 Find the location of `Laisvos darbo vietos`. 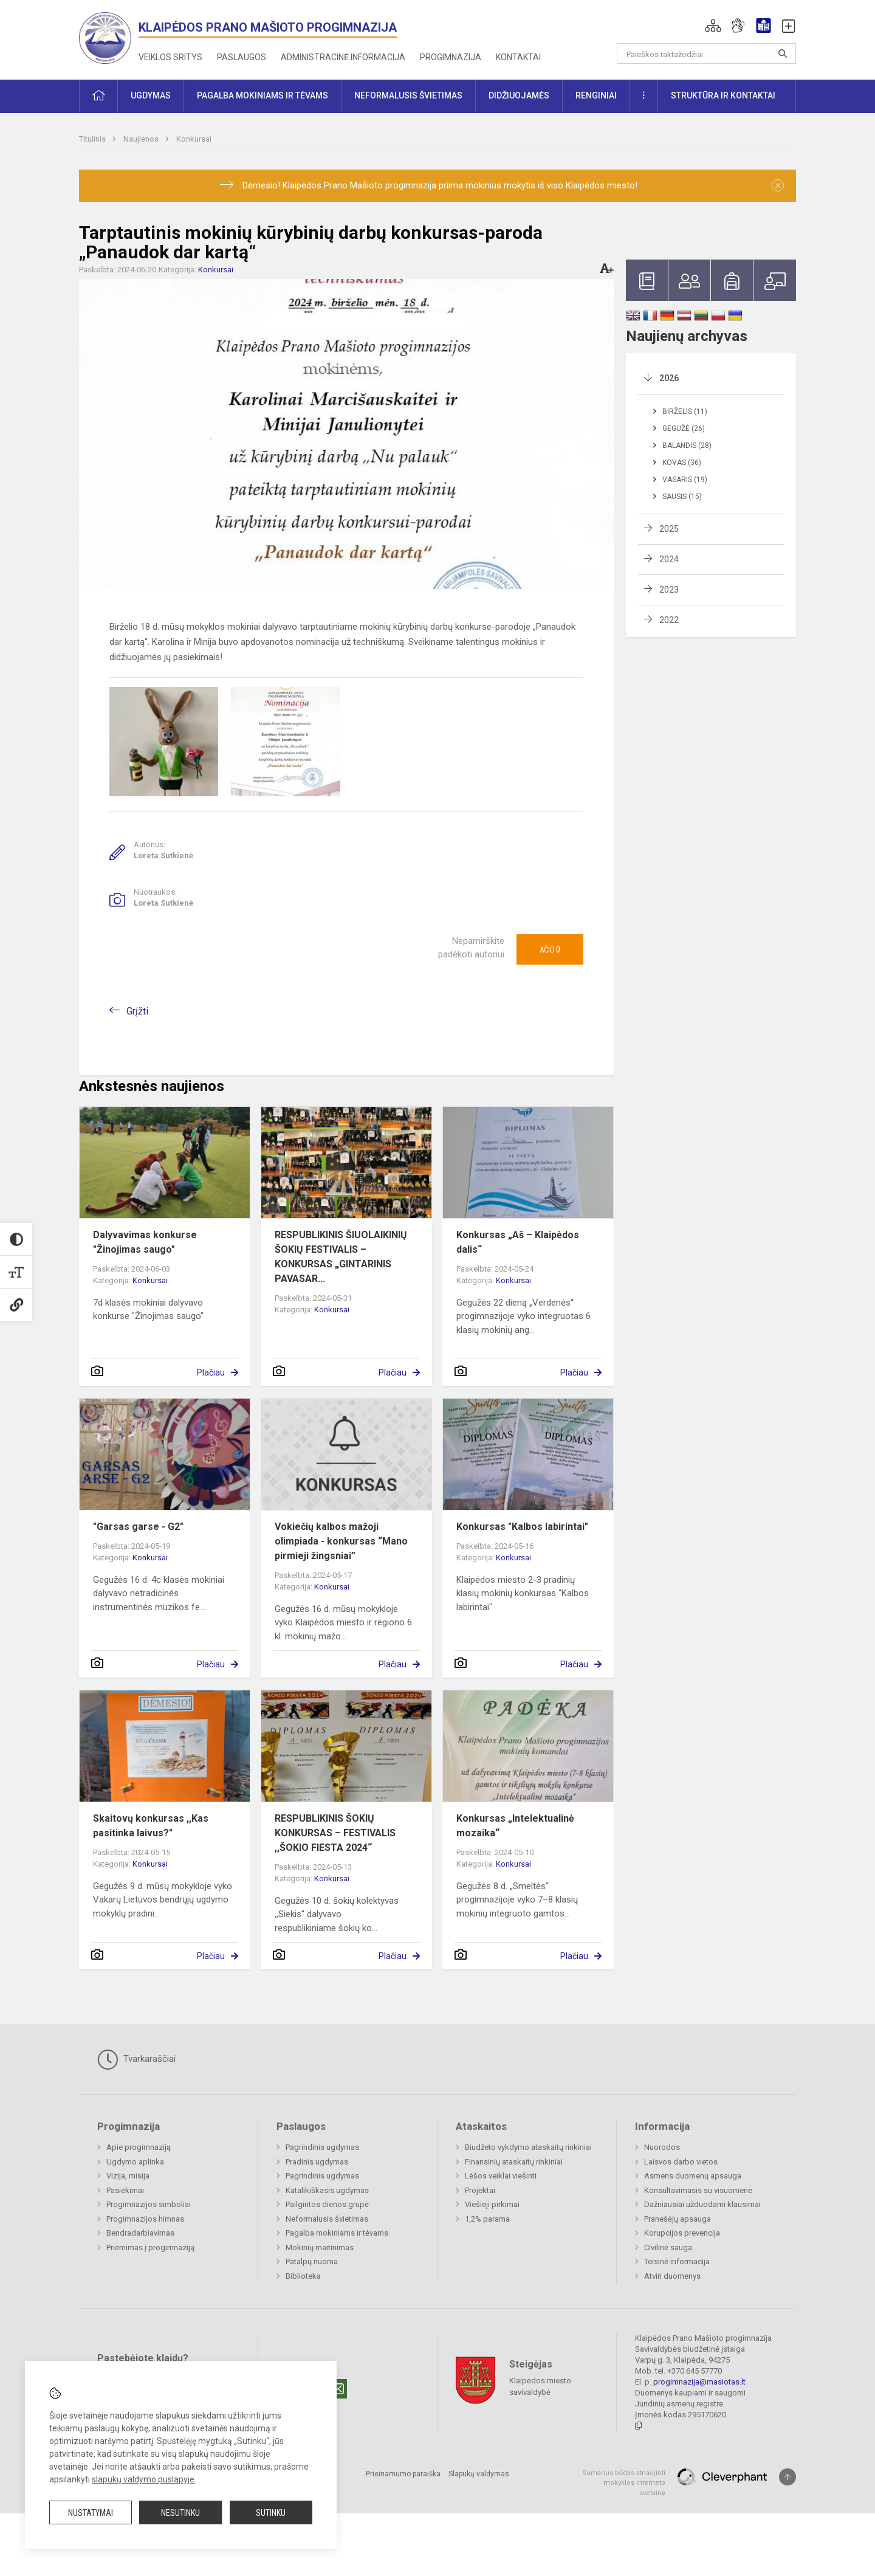

Laisvos darbo vietos is located at coordinates (681, 2161).